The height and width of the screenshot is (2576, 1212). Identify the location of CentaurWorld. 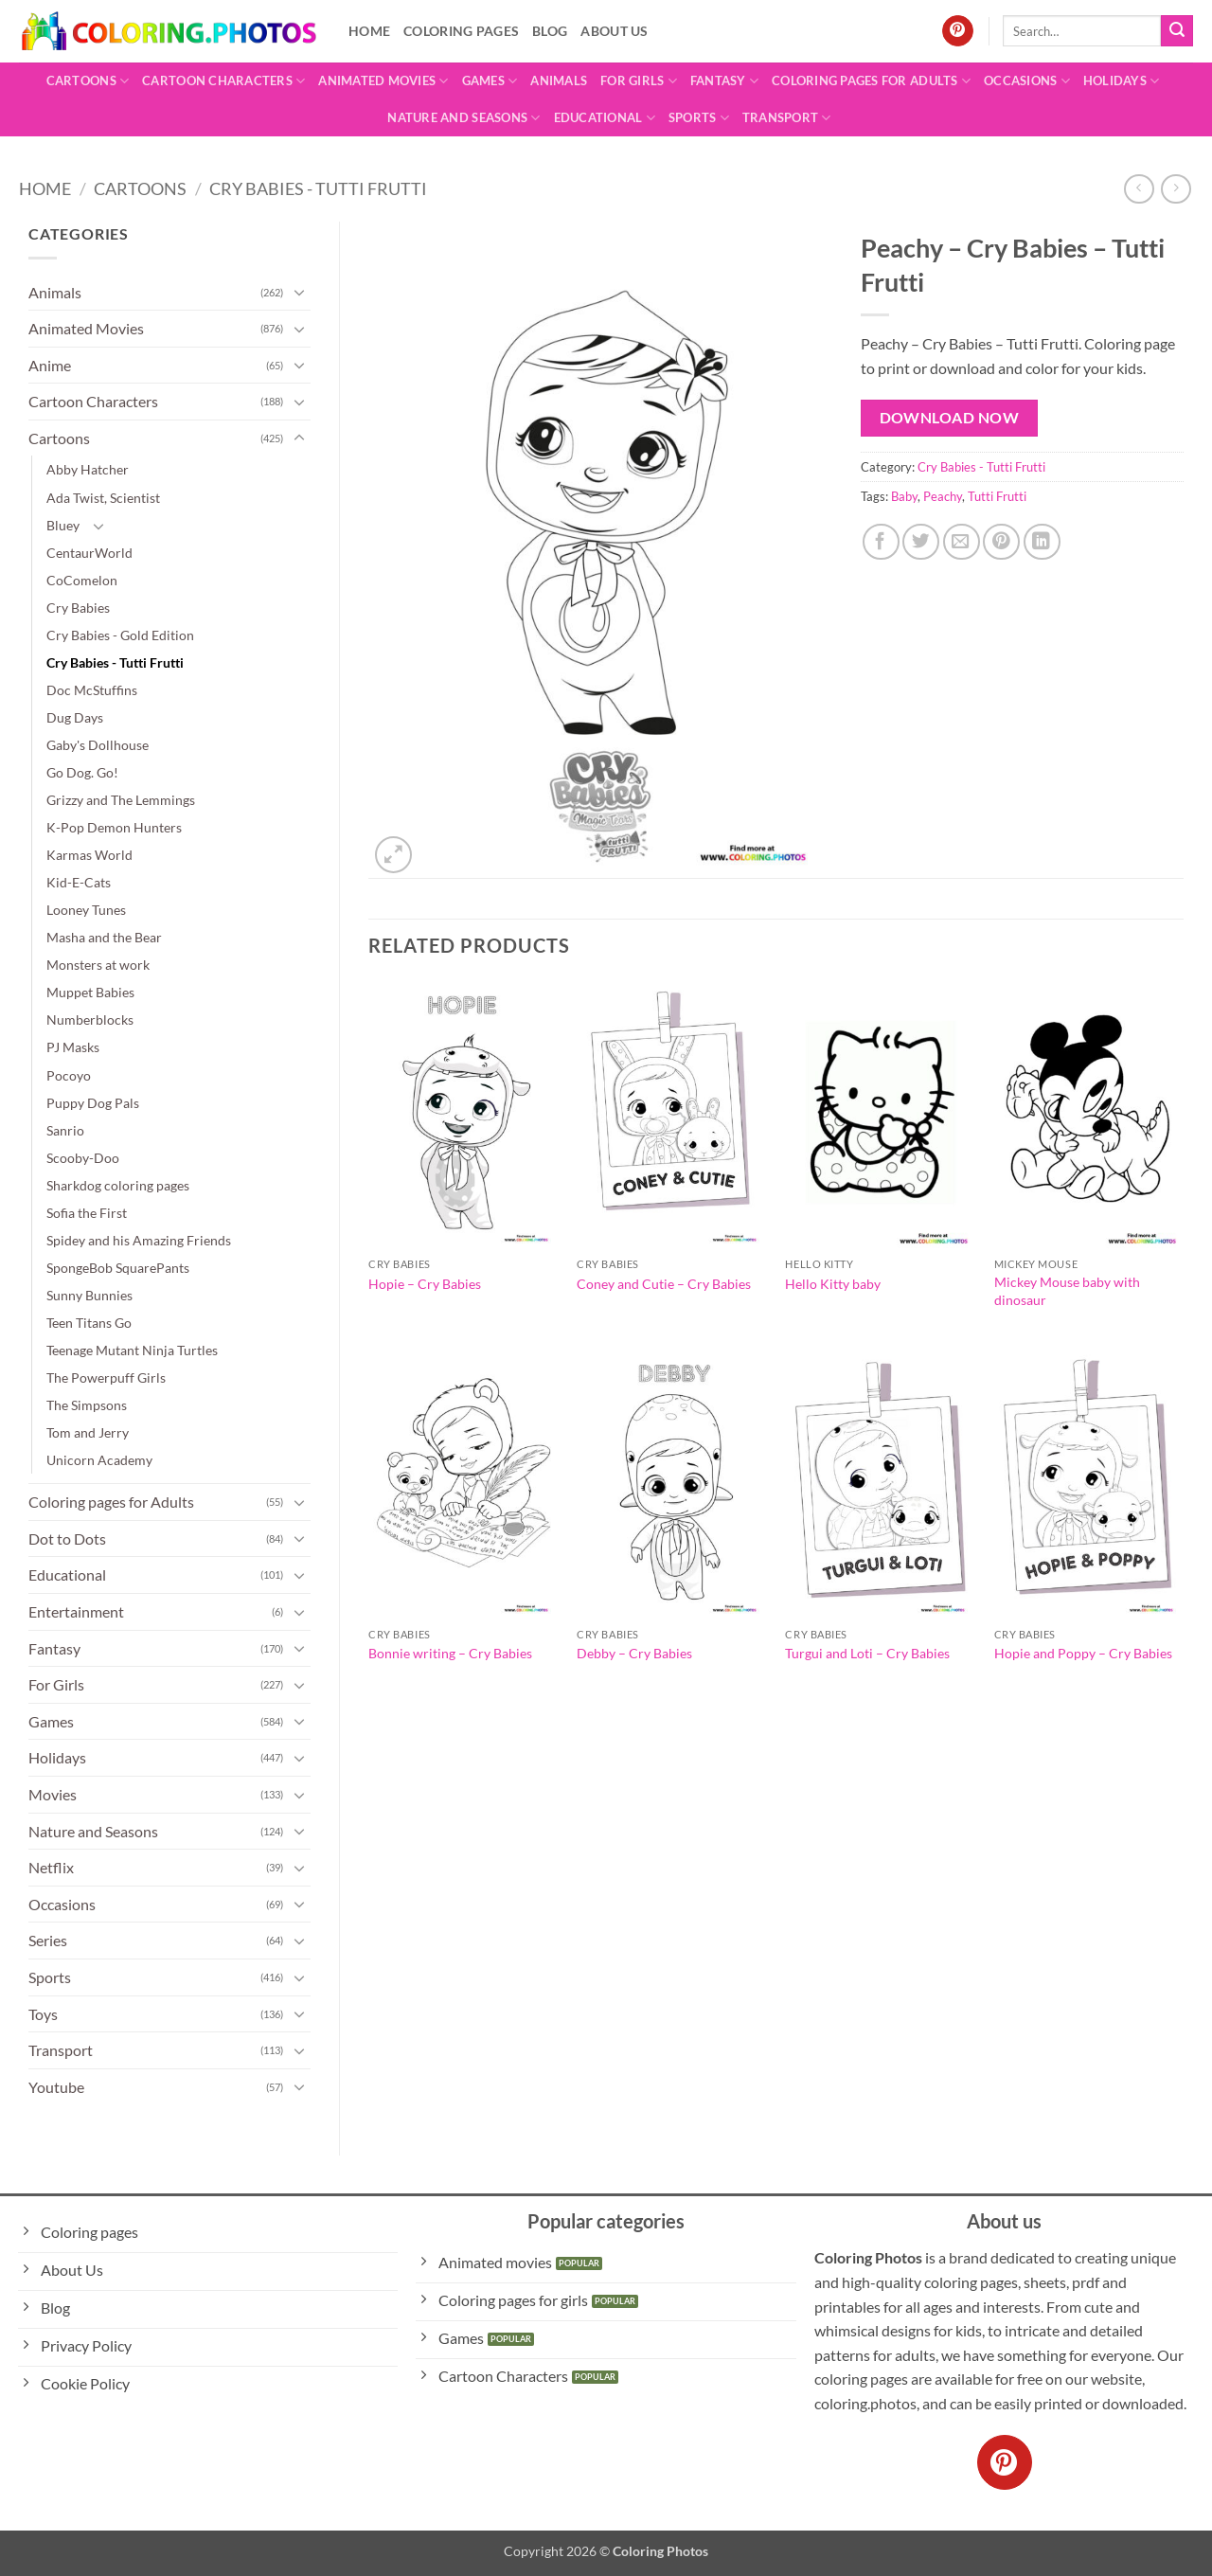
(89, 553).